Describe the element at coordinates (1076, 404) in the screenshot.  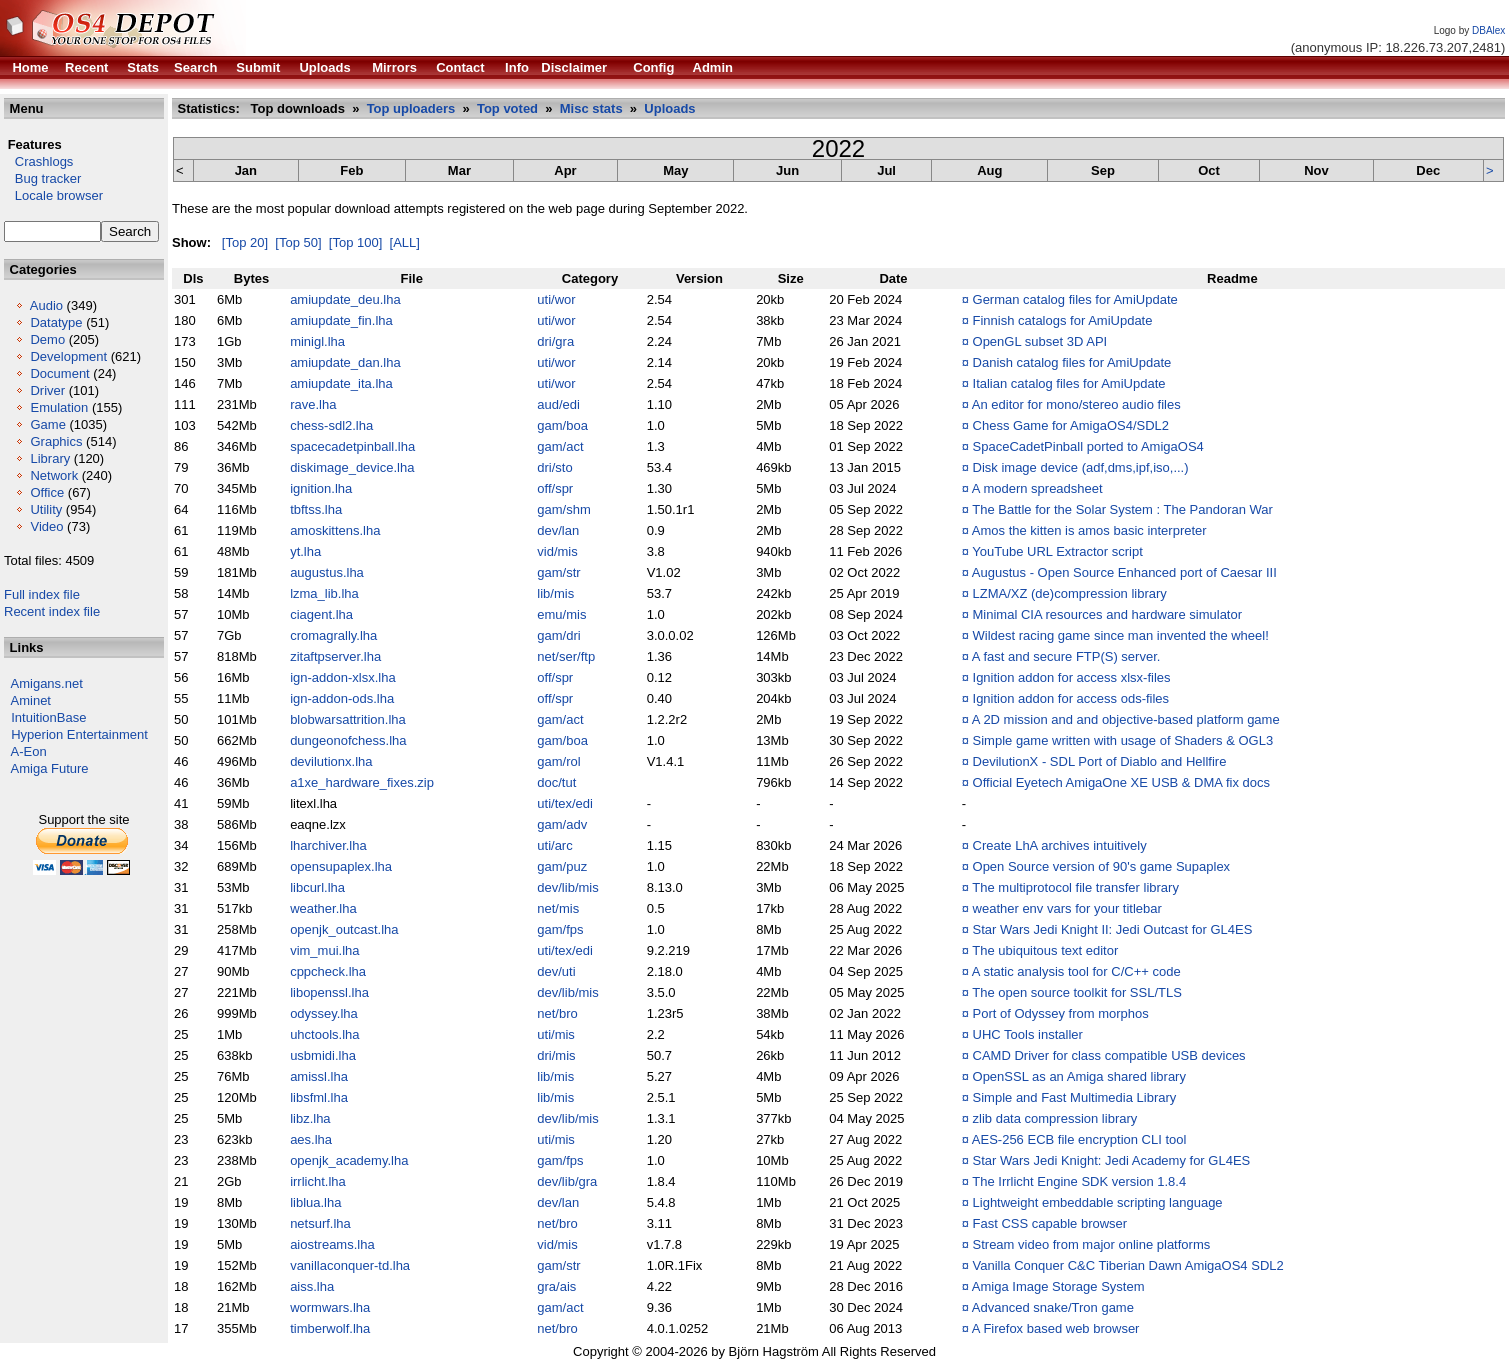
I see `An editor for mono/stereo audio files` at that location.